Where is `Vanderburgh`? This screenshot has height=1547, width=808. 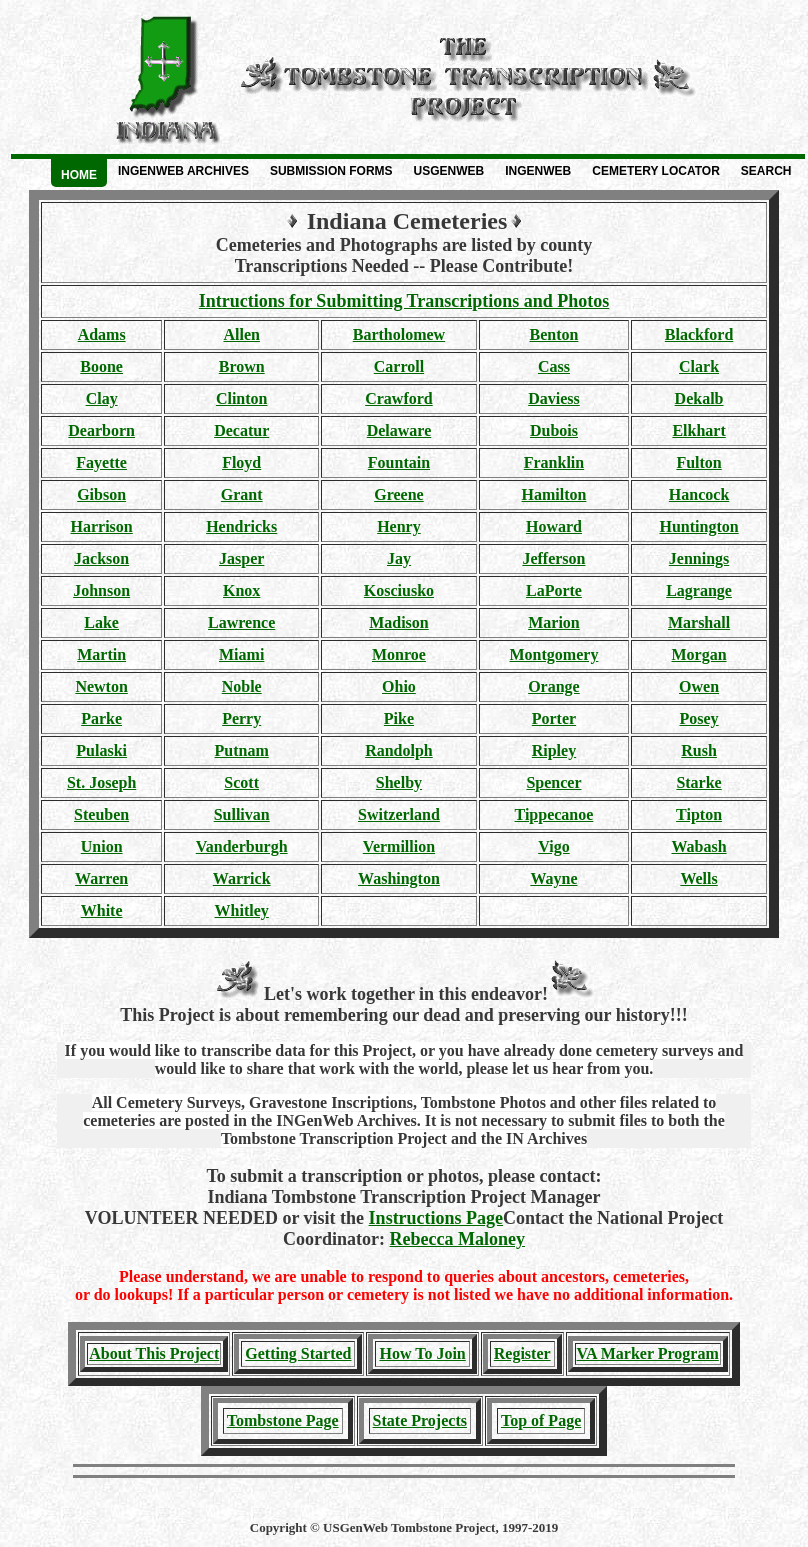
Vanderburgh is located at coordinates (242, 846).